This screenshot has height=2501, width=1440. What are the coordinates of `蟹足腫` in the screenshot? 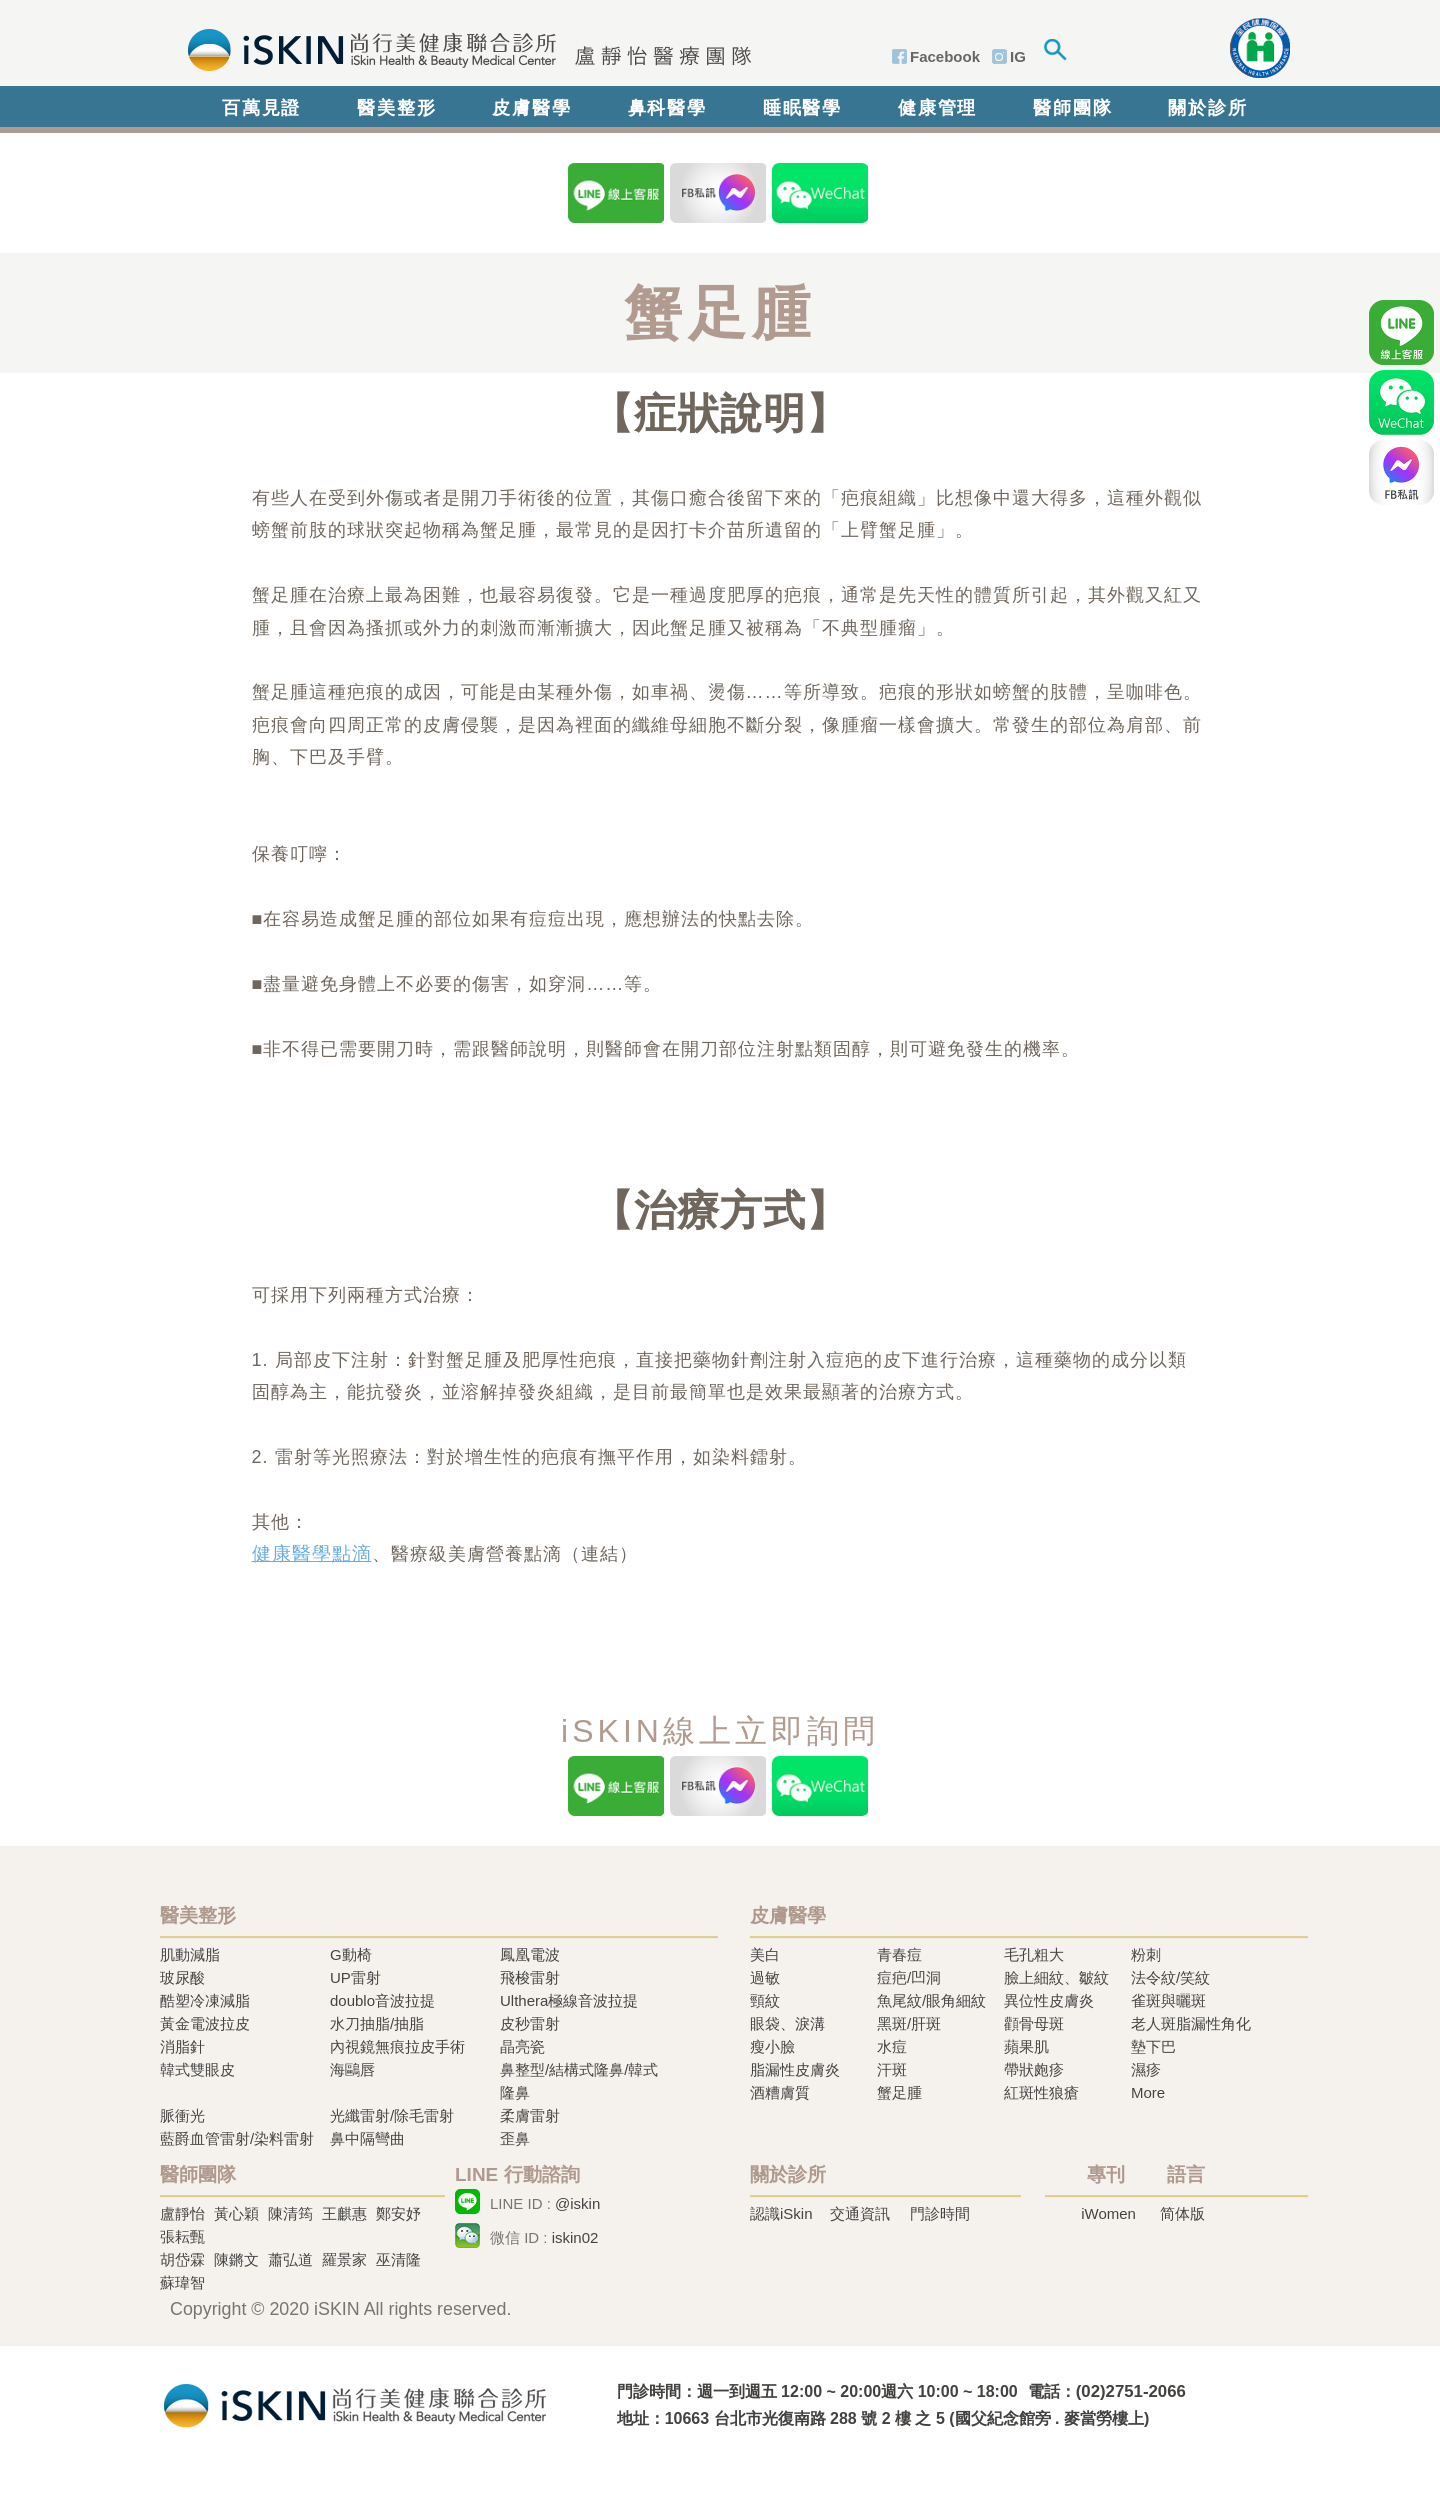 It's located at (899, 2092).